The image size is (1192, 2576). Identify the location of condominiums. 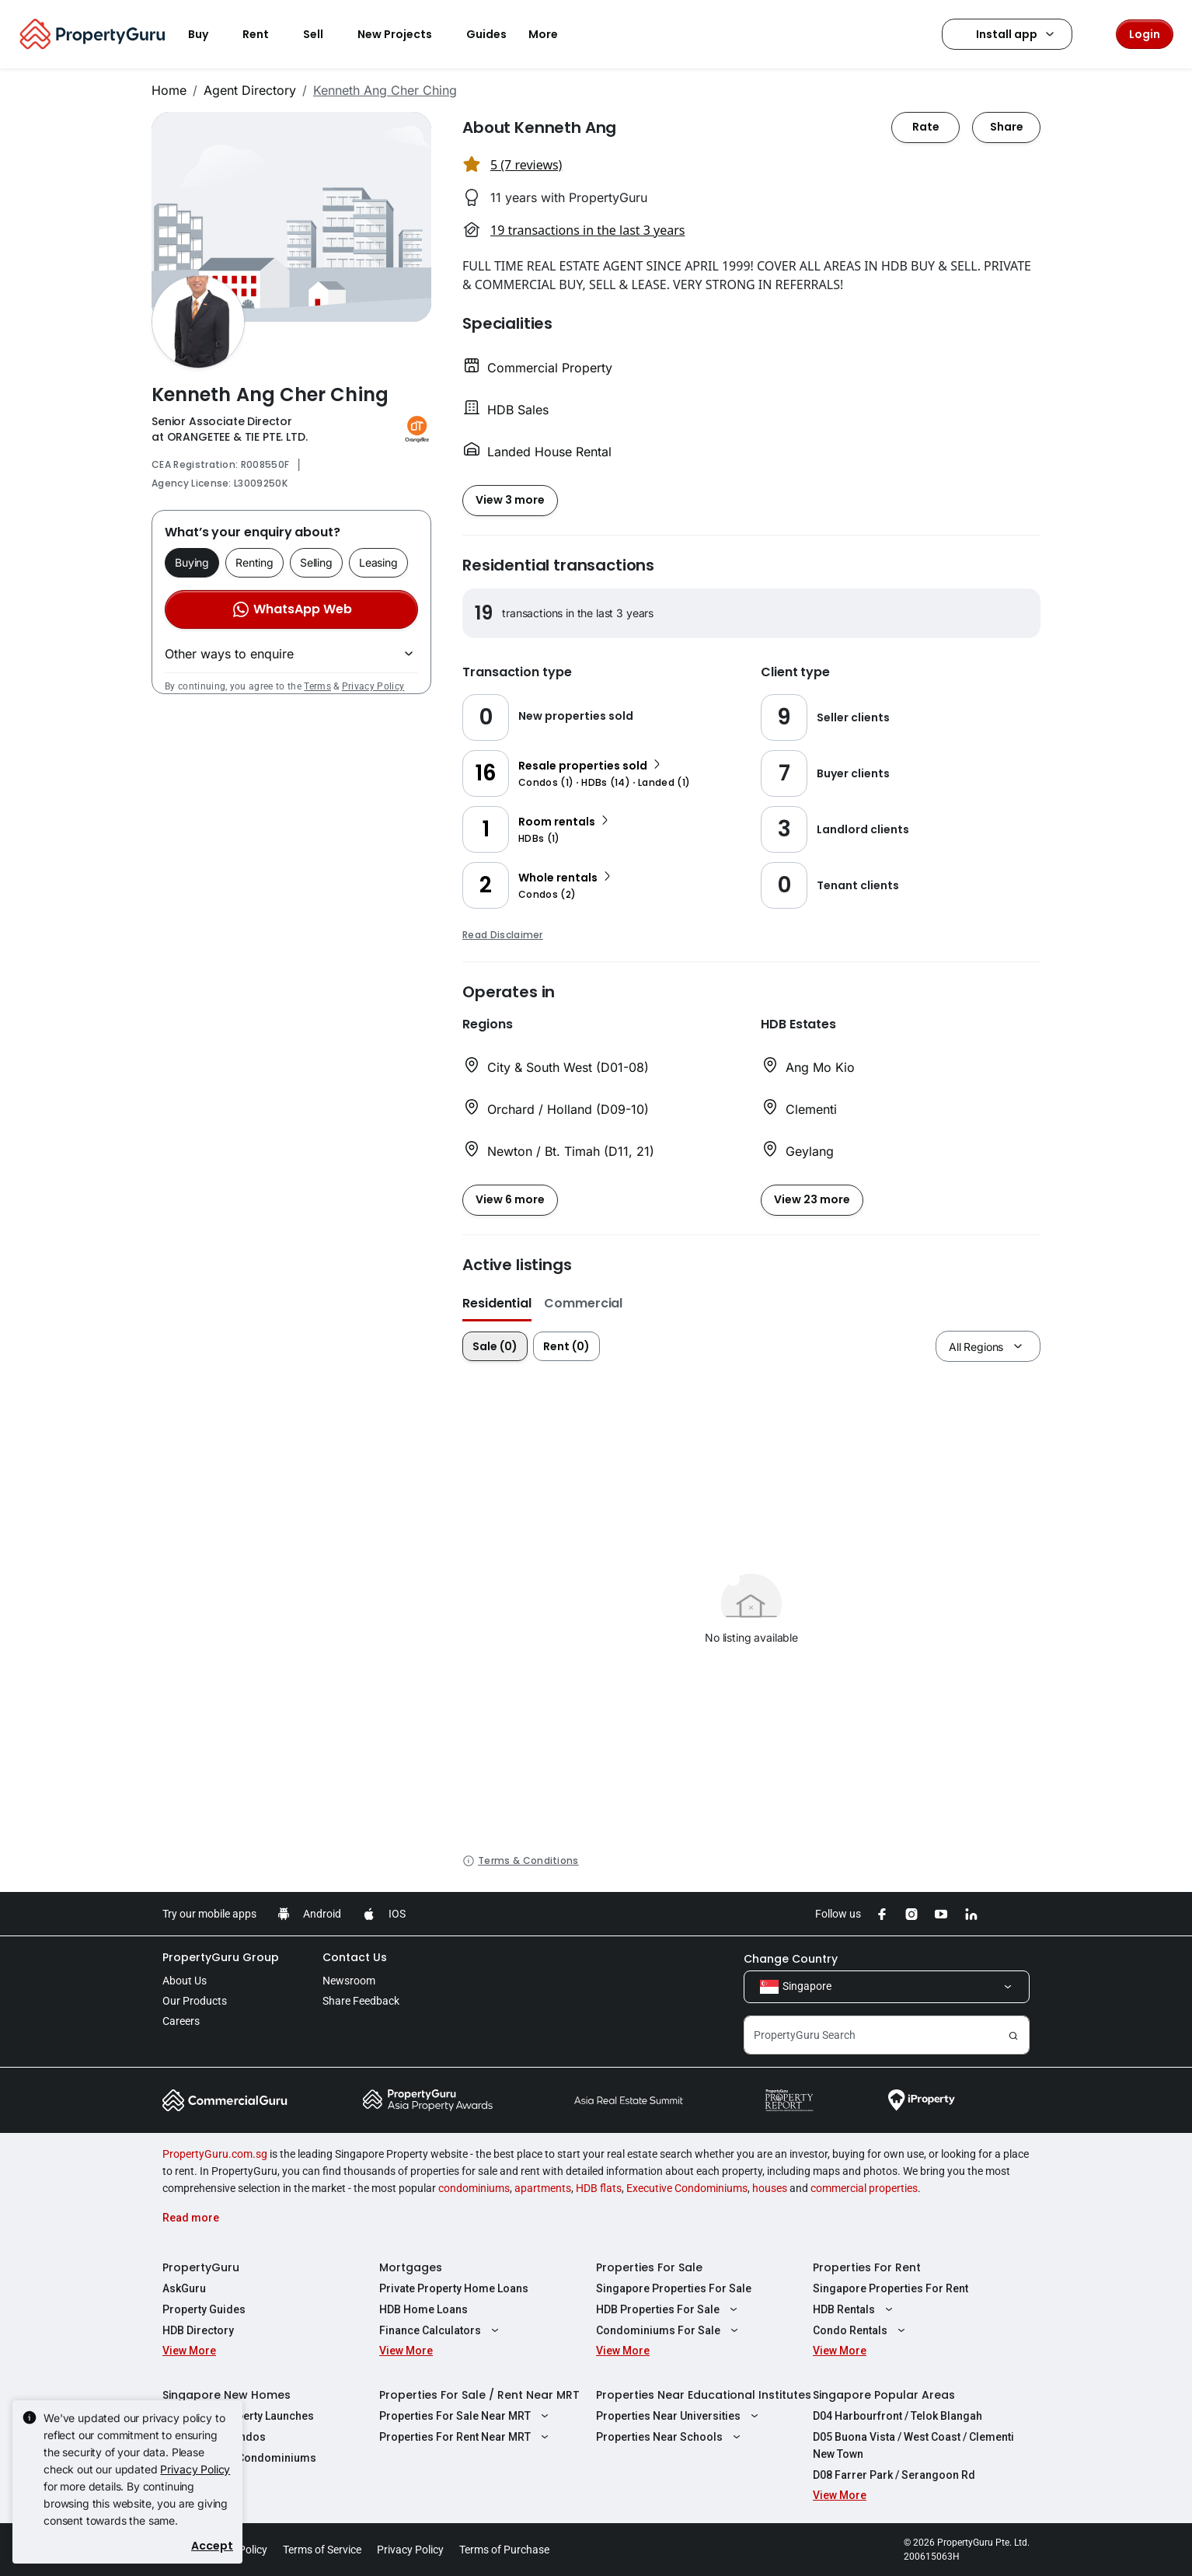
(474, 2188).